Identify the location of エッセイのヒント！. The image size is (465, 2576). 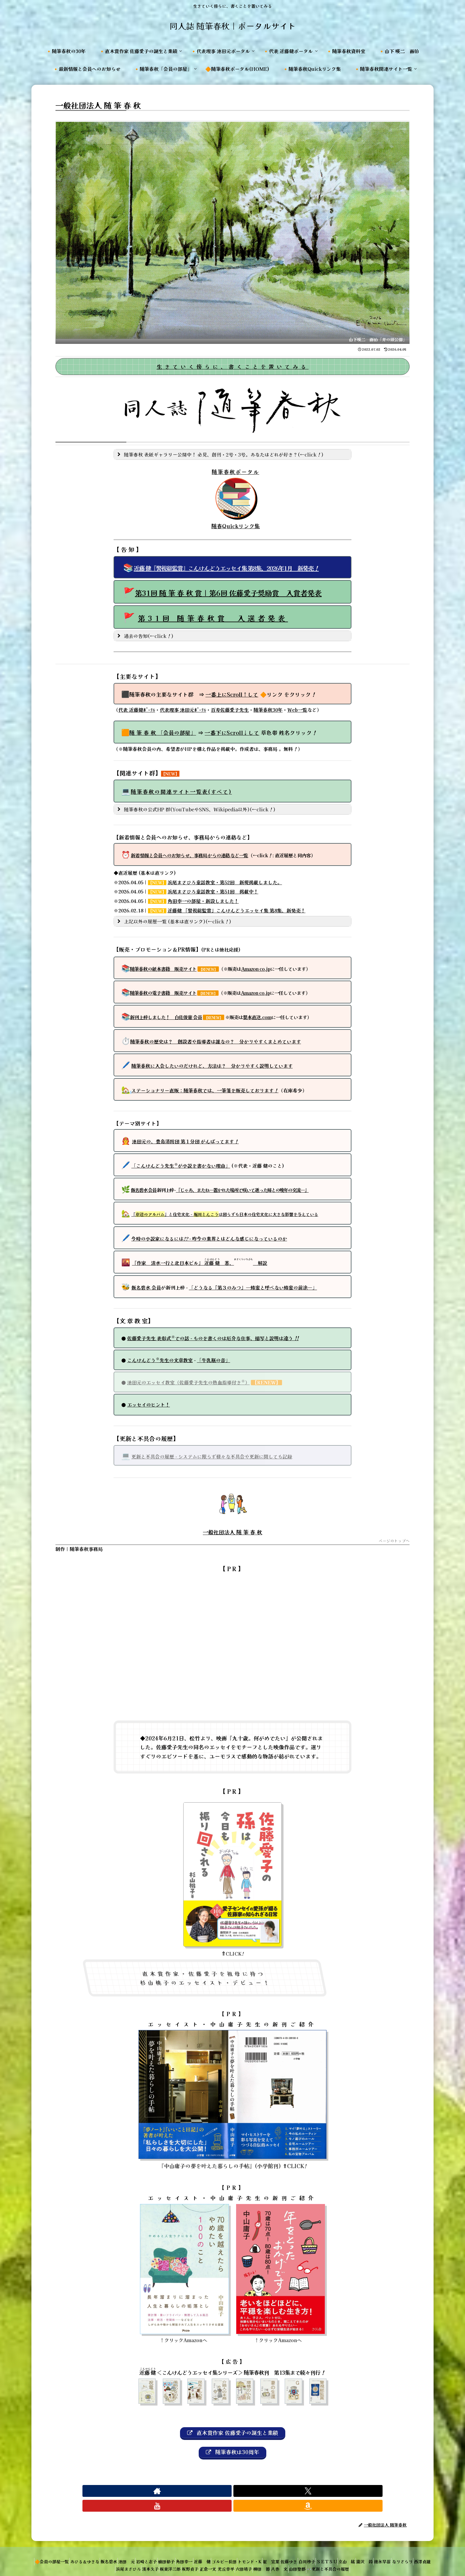
(148, 1404).